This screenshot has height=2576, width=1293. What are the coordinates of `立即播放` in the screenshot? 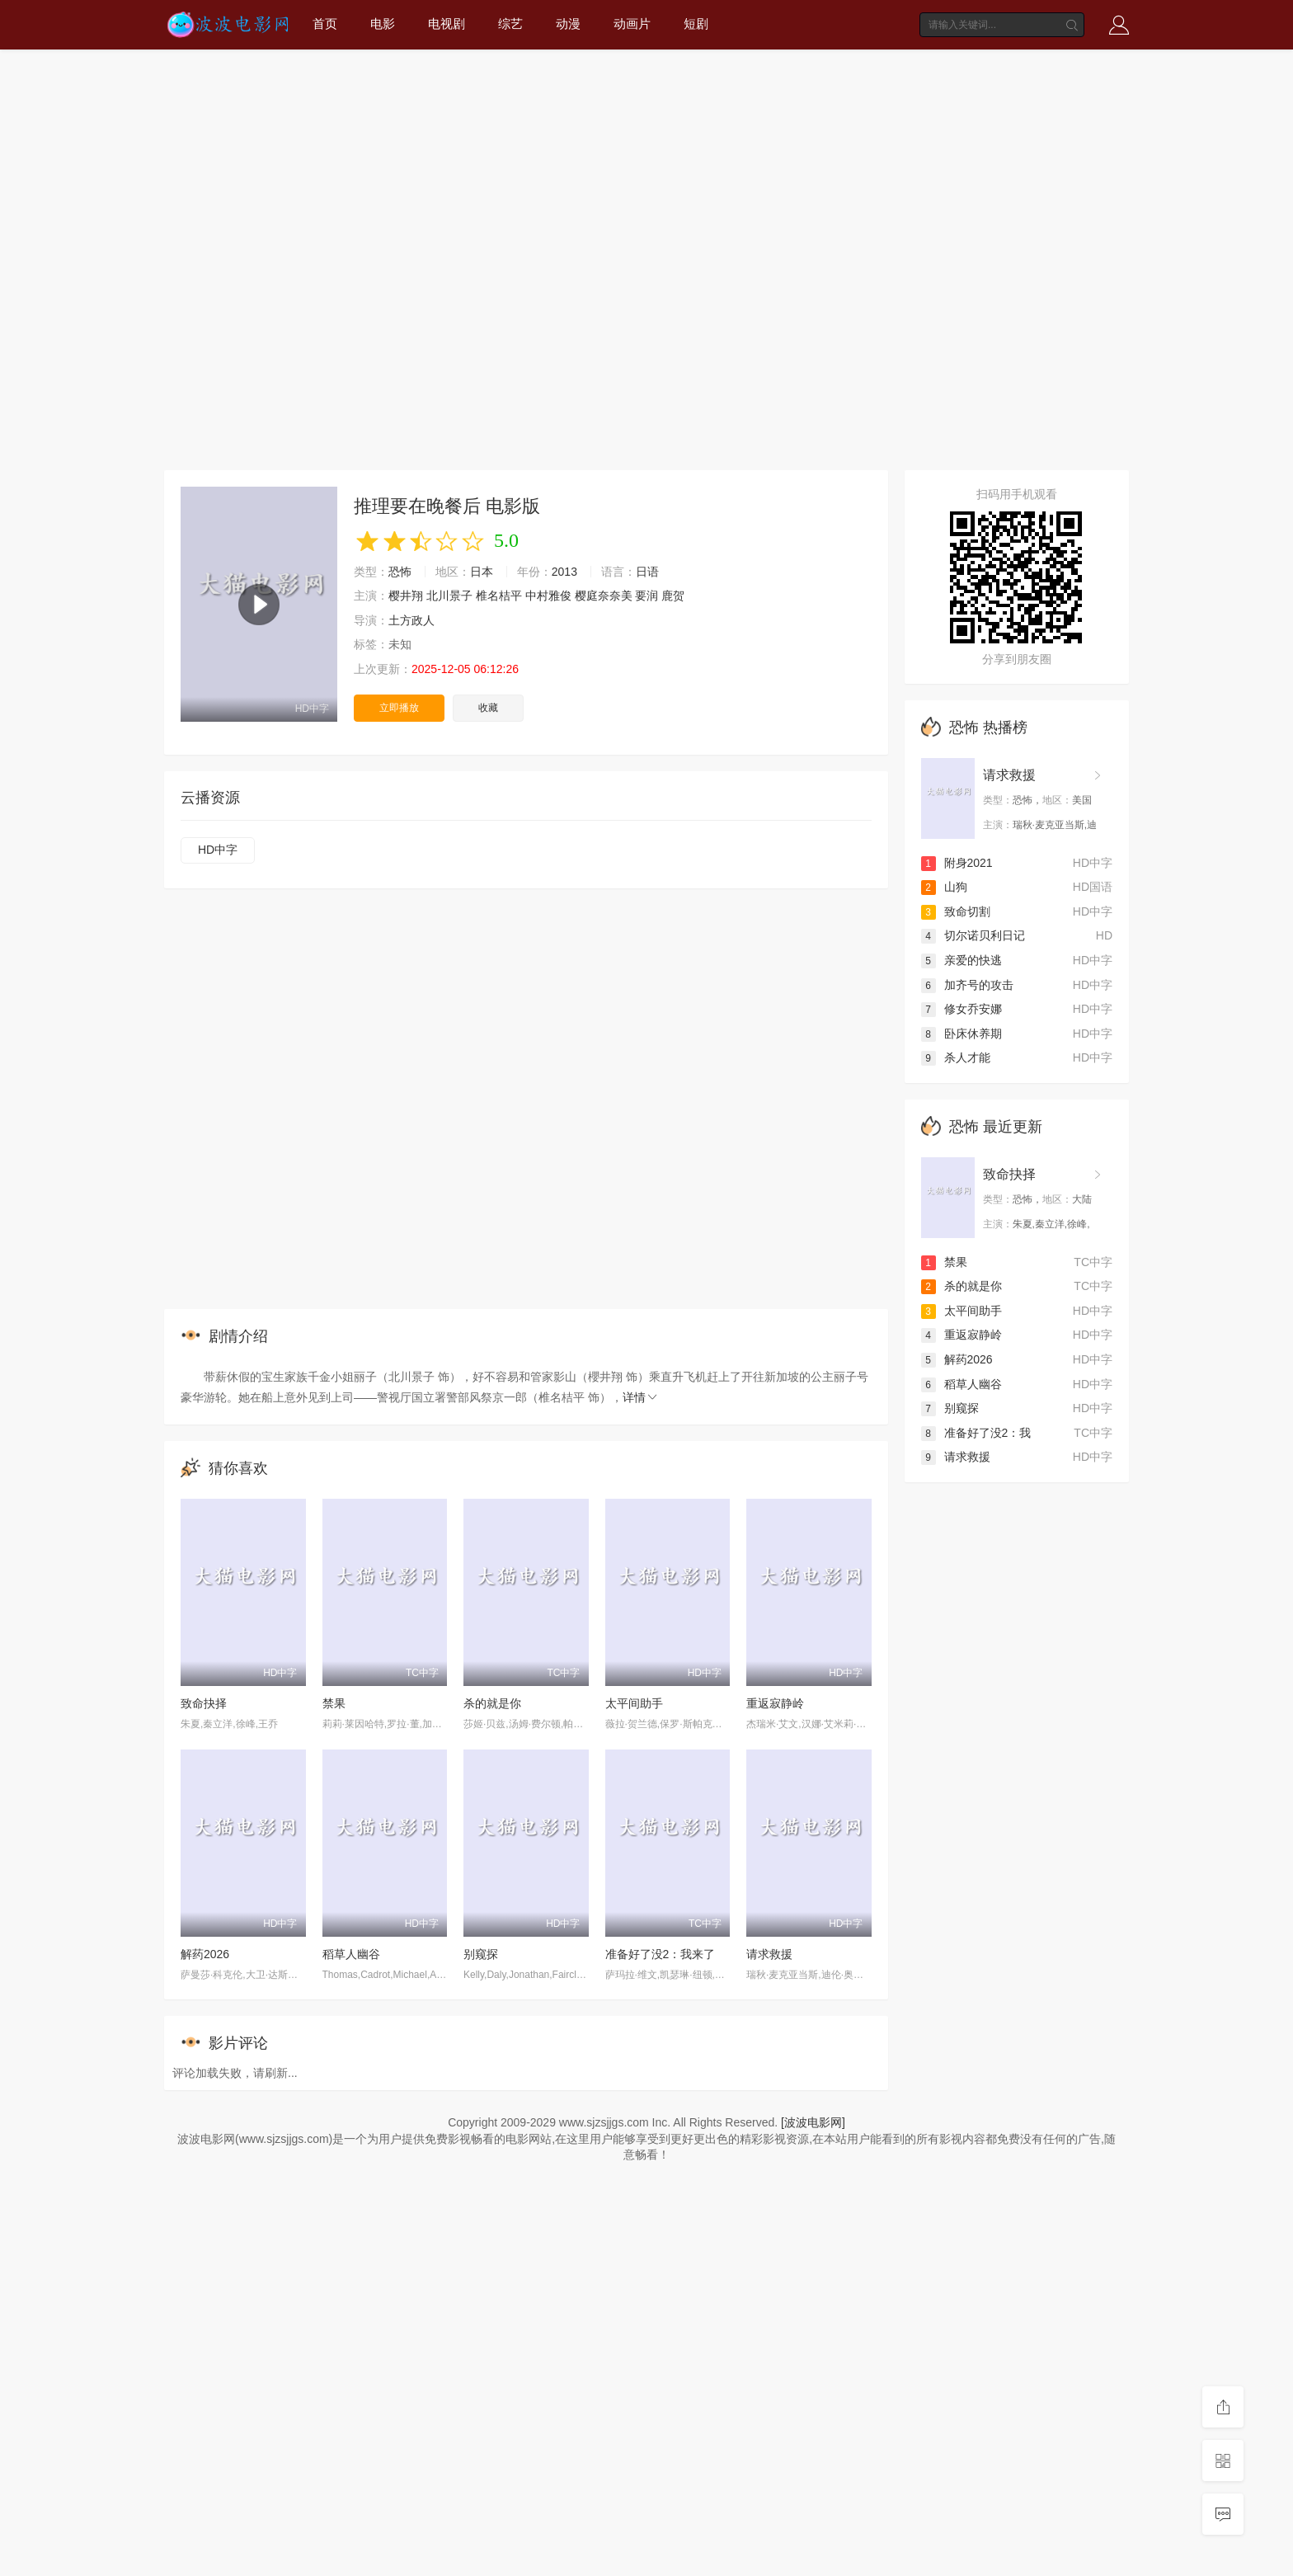 It's located at (399, 707).